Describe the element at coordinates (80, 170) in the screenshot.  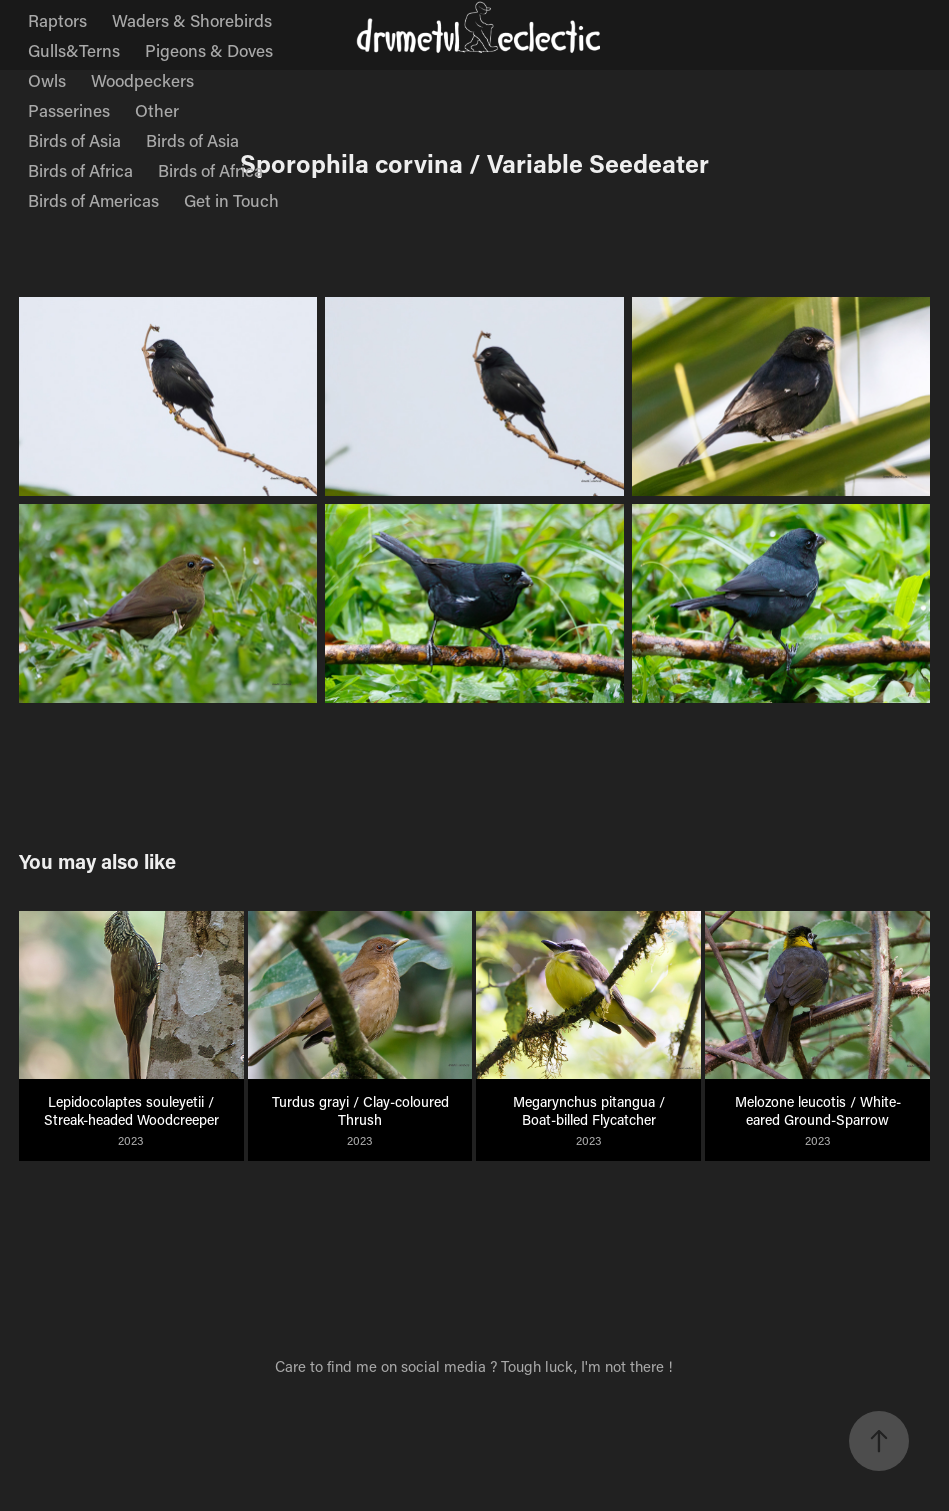
I see `Birds of Africa` at that location.